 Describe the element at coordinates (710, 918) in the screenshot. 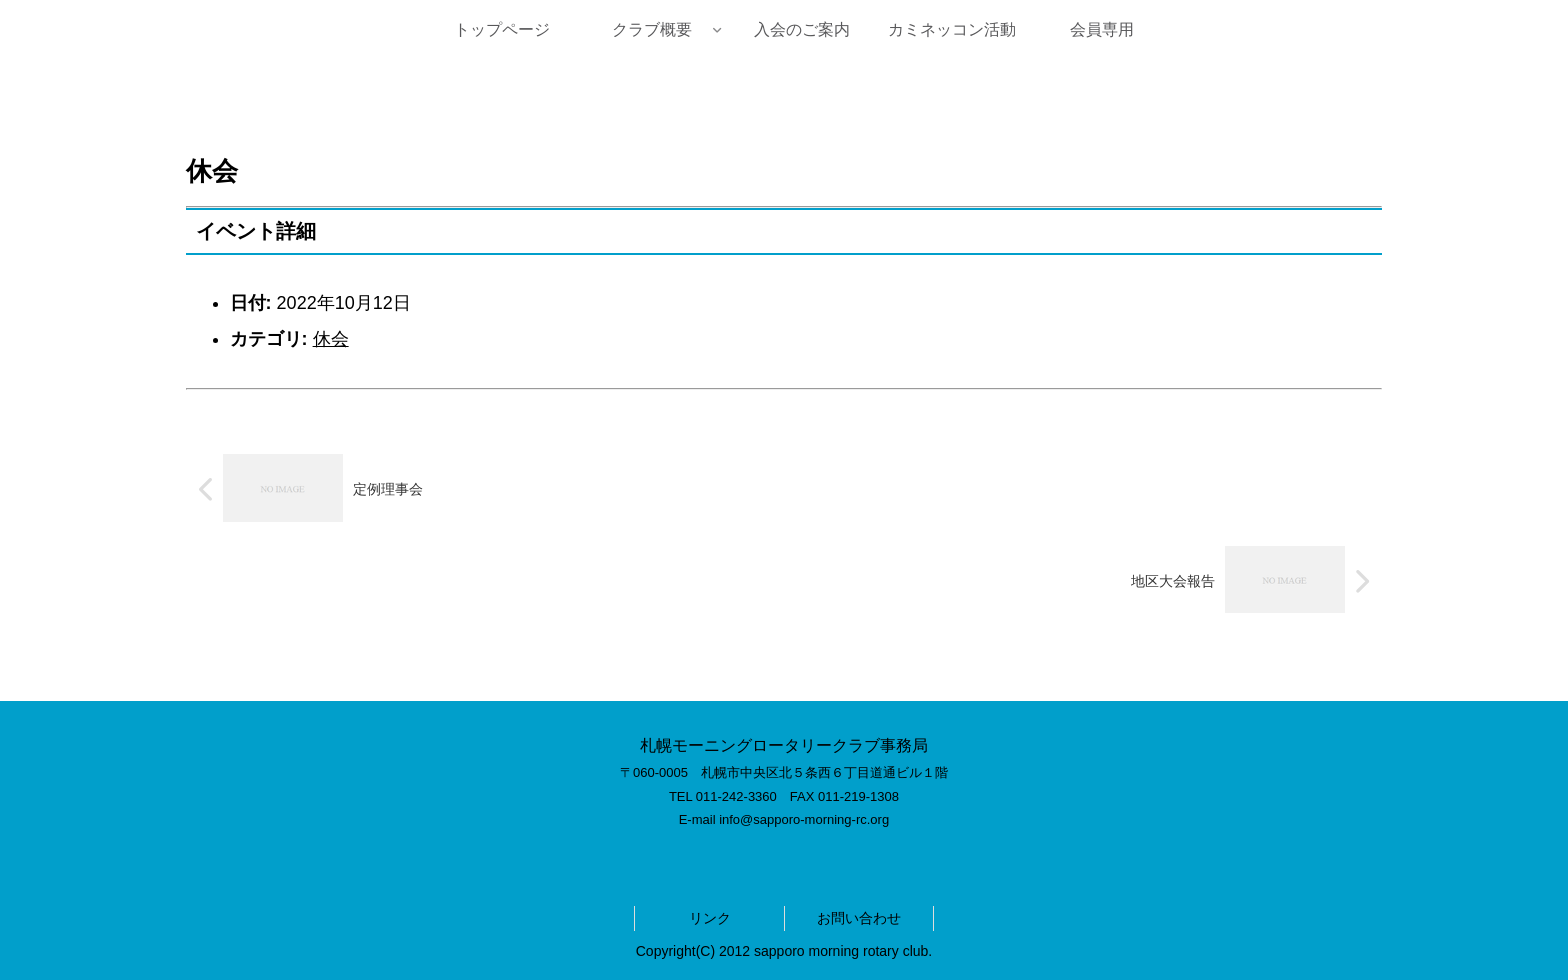

I see `リンク` at that location.